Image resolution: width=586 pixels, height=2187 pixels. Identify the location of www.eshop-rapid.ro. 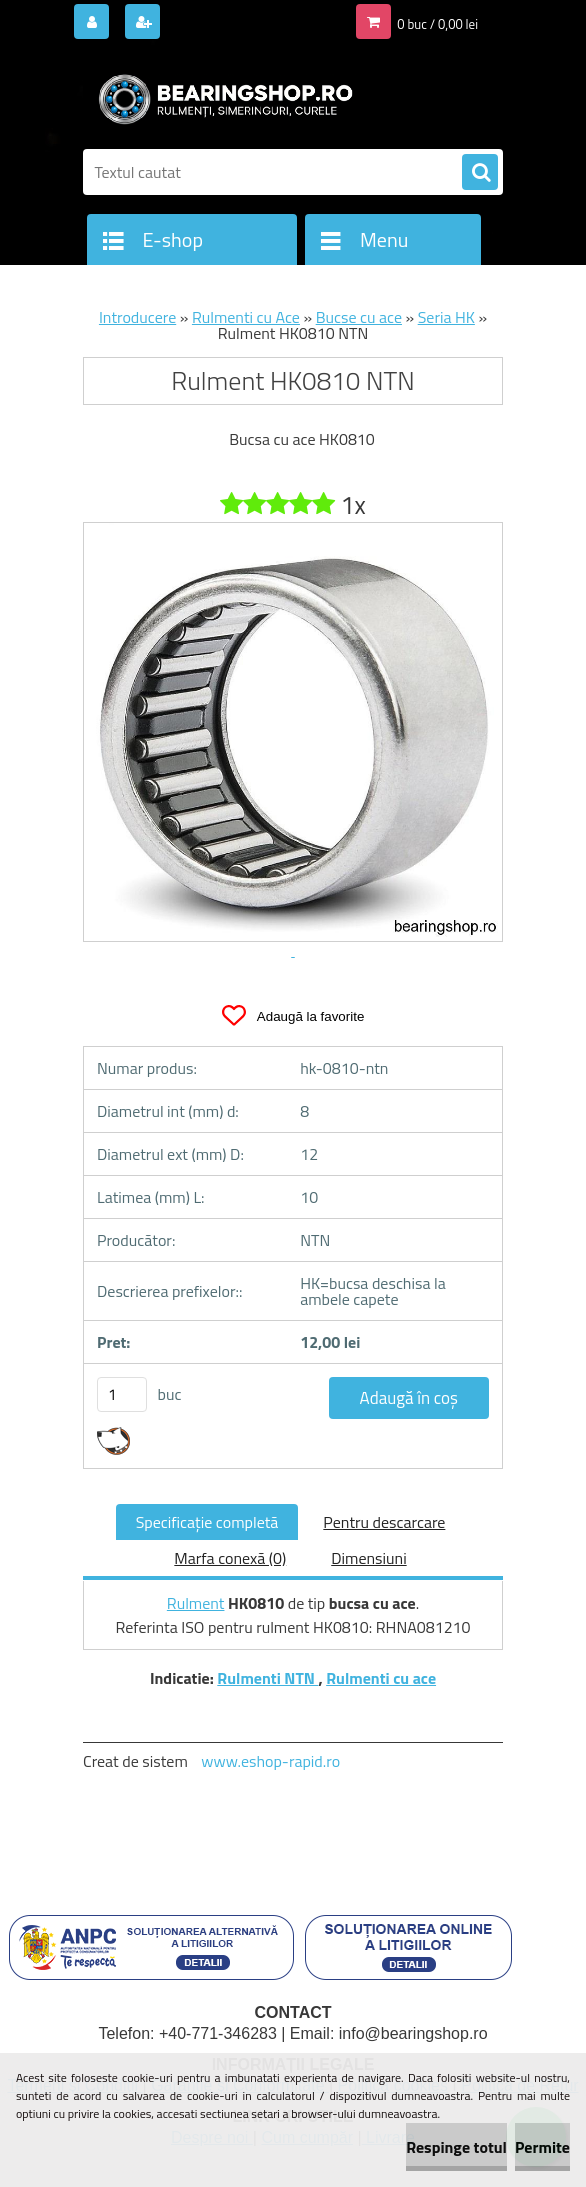
(270, 1761).